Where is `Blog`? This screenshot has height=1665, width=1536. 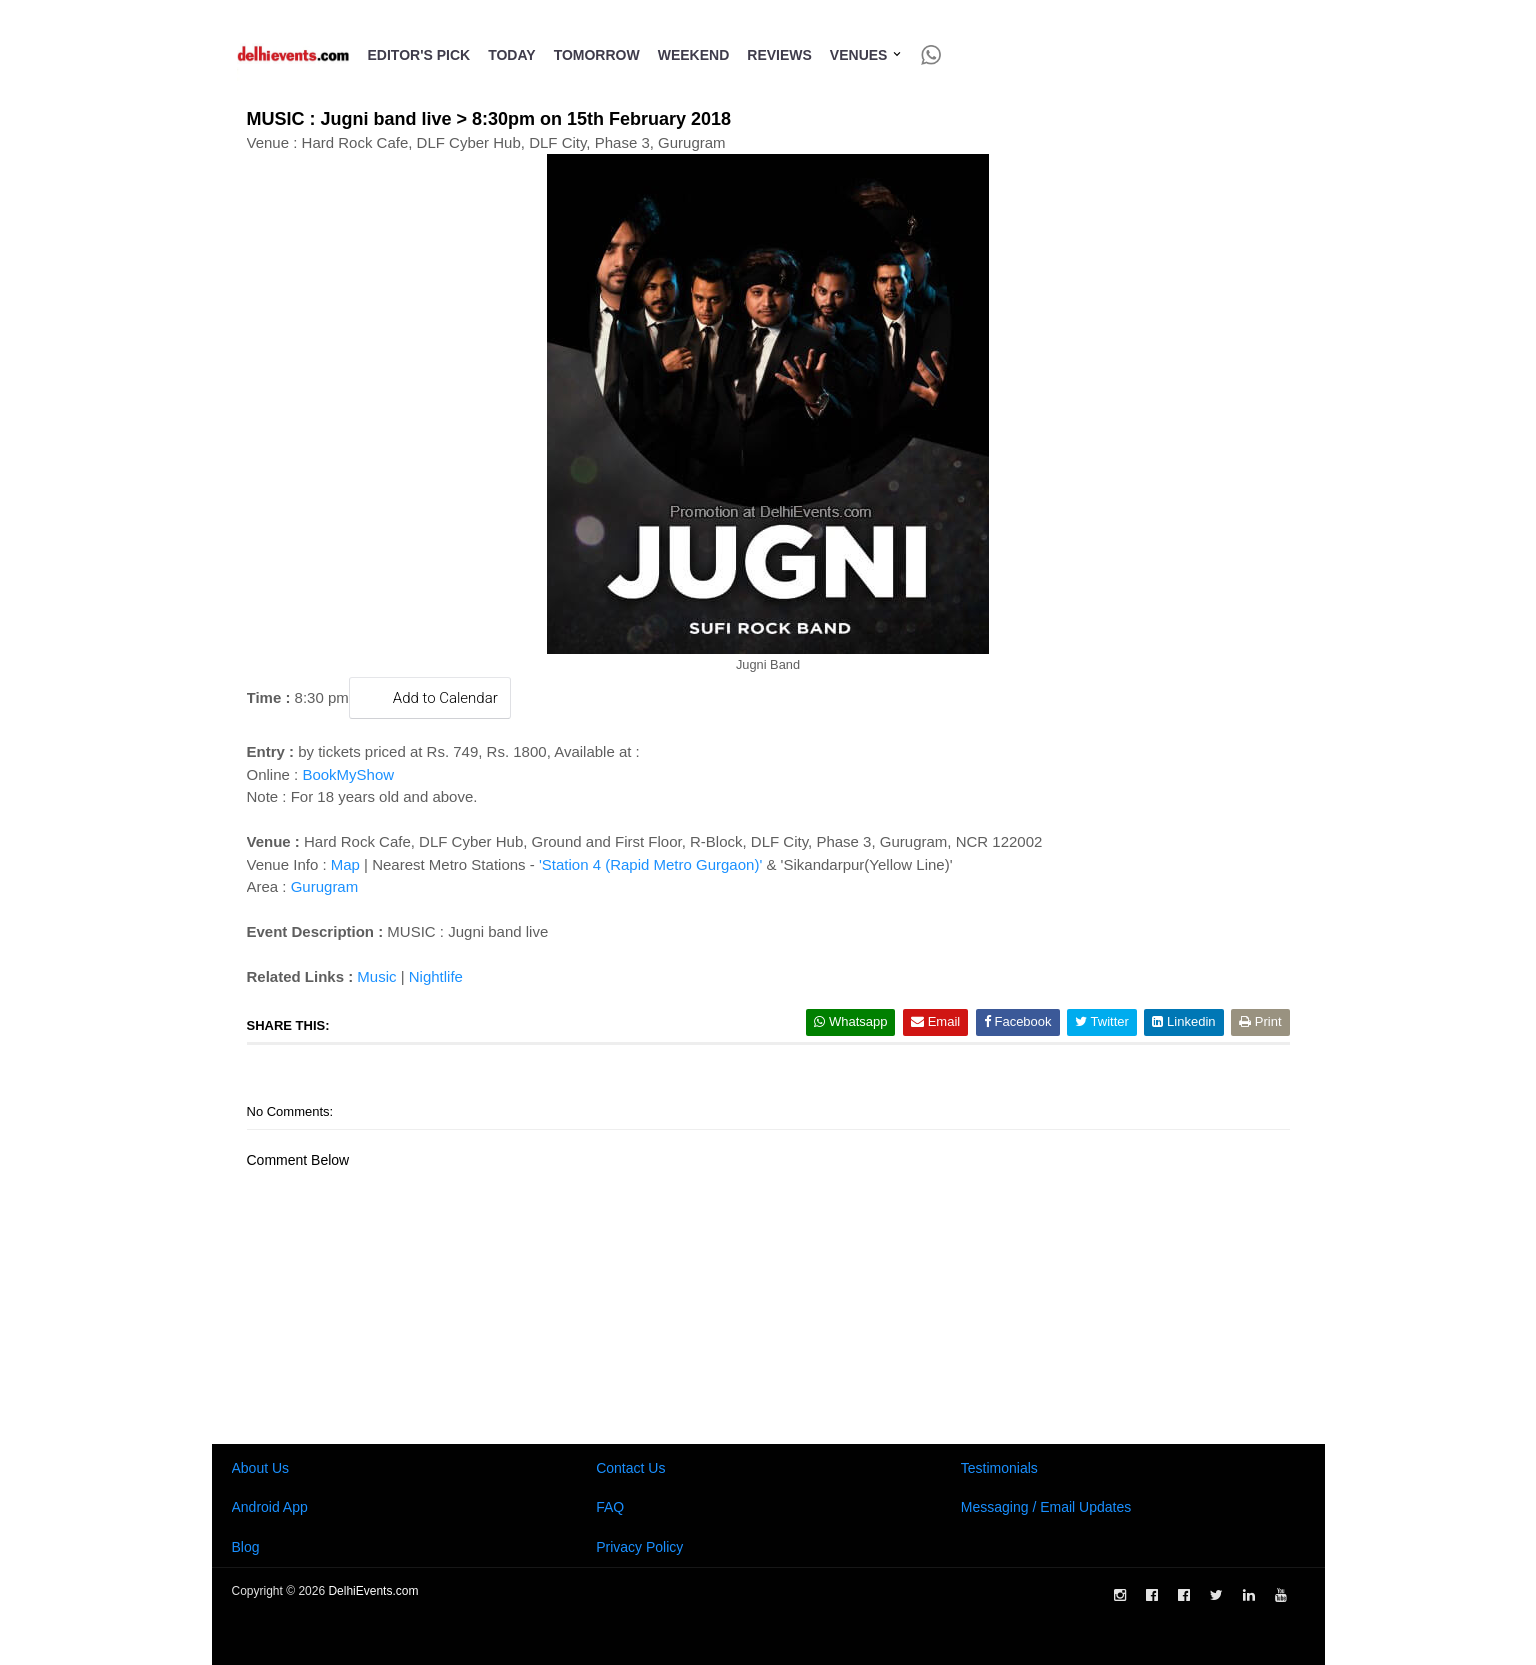 Blog is located at coordinates (246, 1547).